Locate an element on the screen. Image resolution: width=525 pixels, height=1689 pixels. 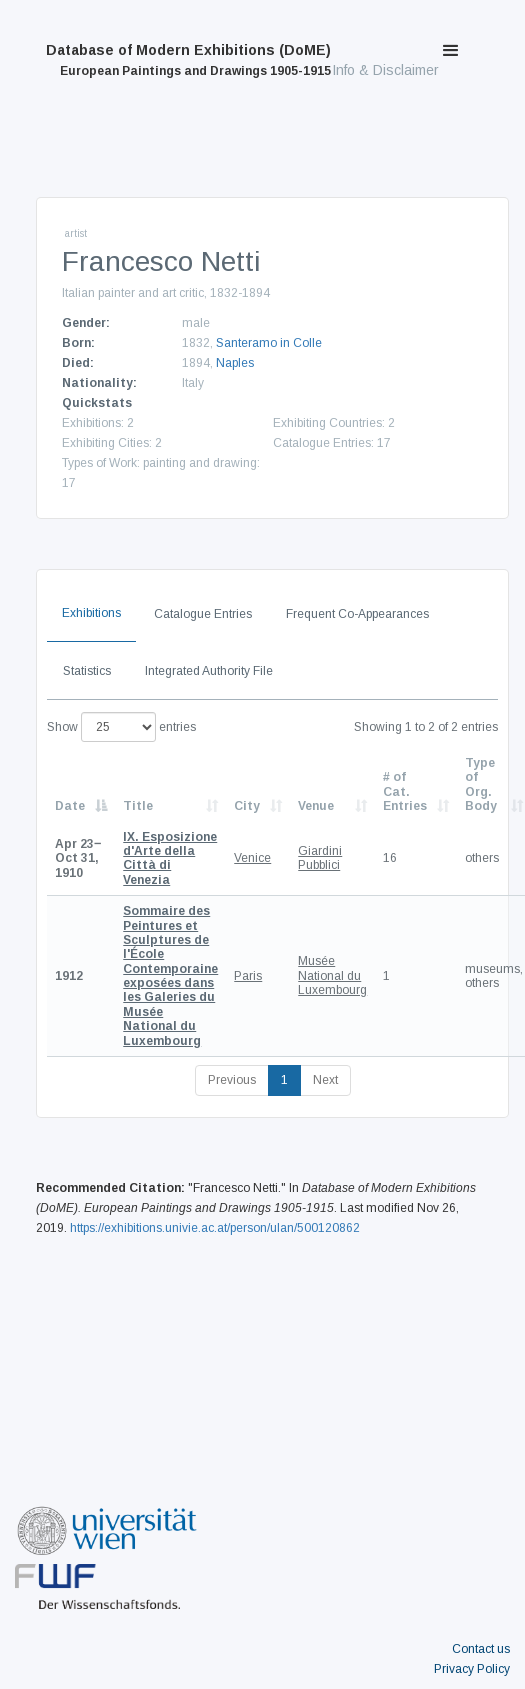
Integrated Authority File [tab] is located at coordinates (209, 671).